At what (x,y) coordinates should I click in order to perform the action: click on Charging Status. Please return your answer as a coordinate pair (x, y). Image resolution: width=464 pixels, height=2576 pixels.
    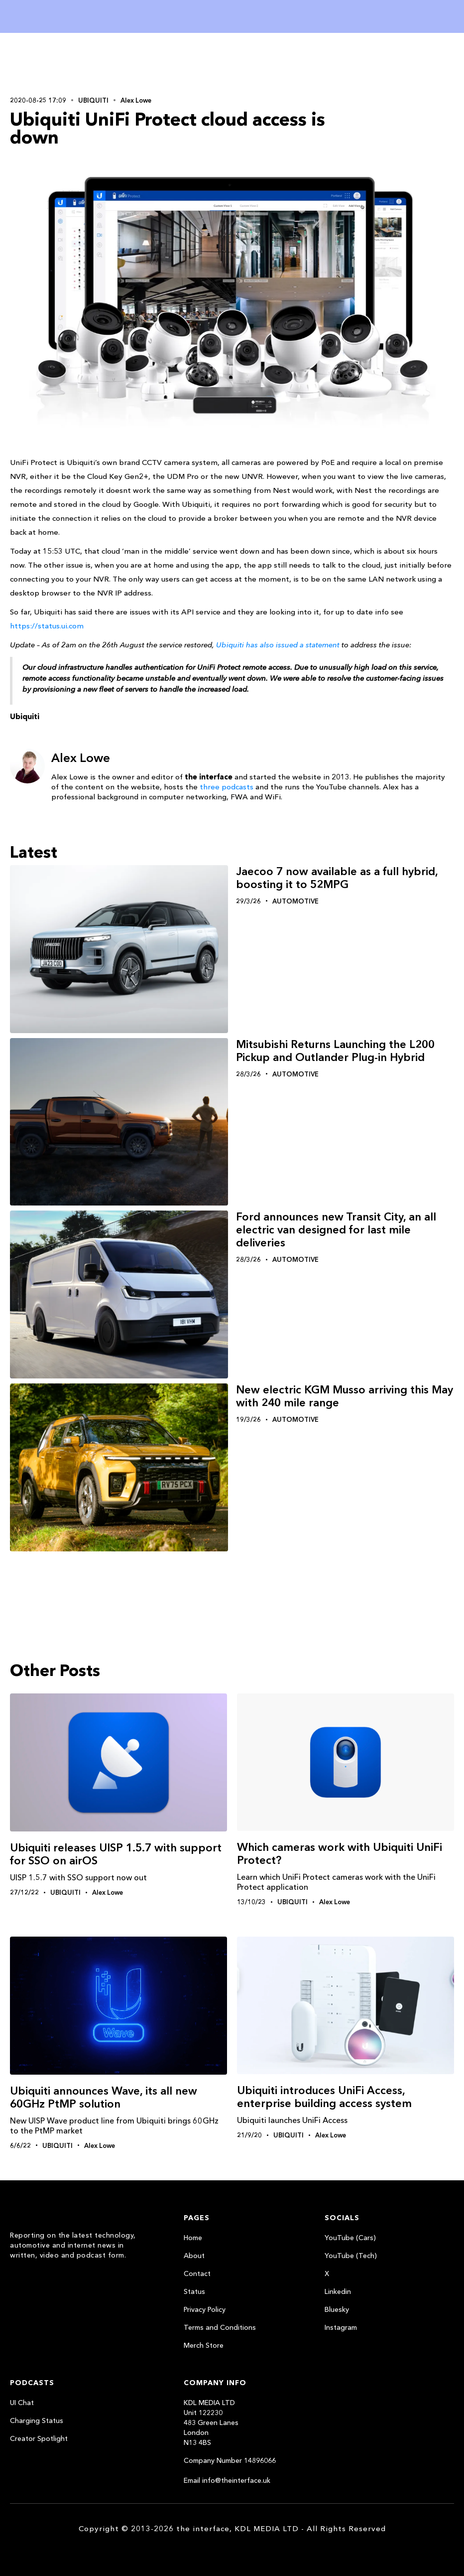
    Looking at the image, I should click on (36, 2420).